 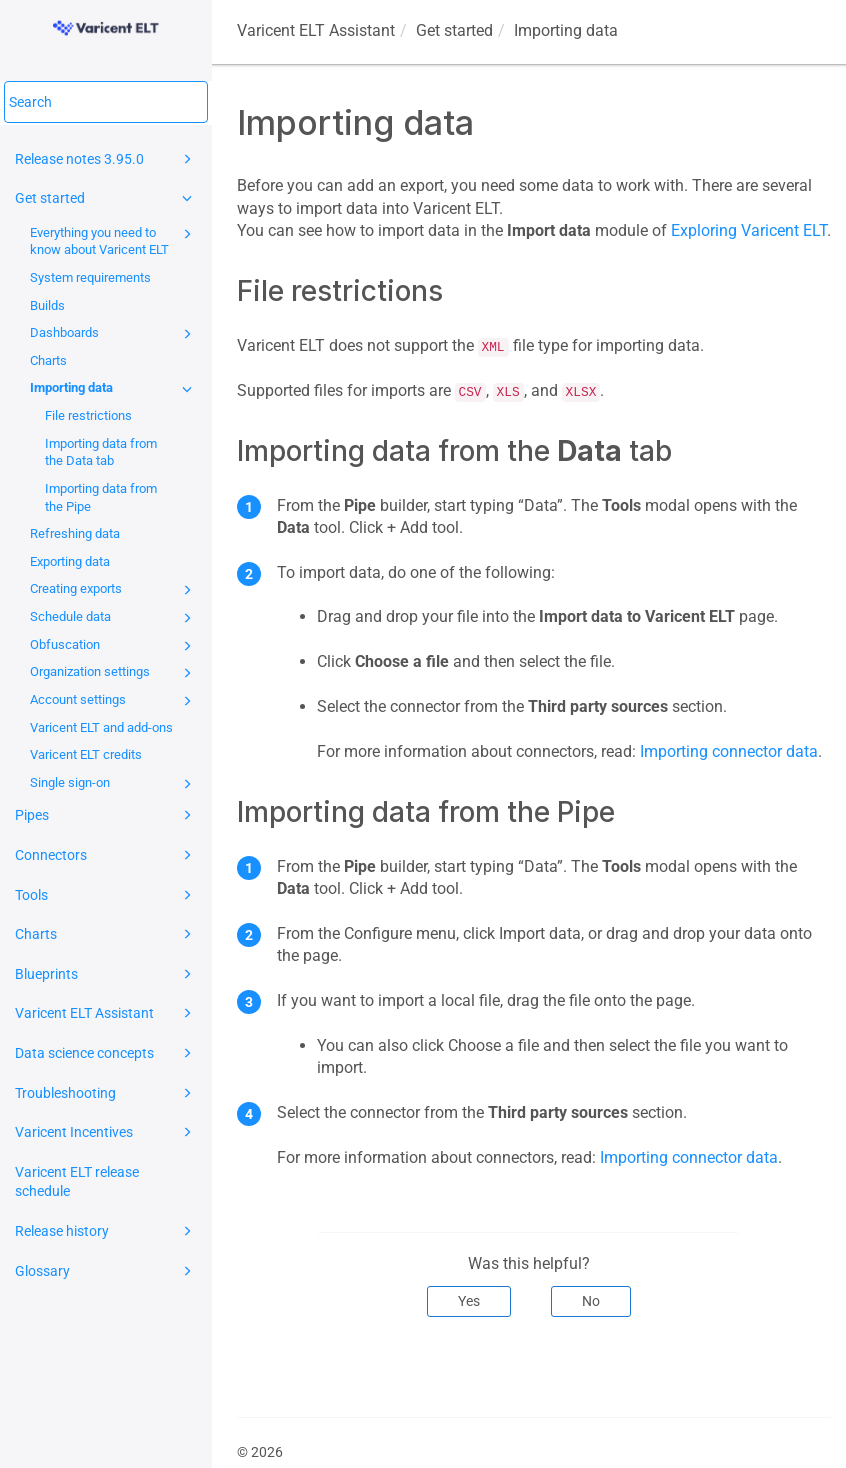 What do you see at coordinates (106, 815) in the screenshot?
I see `Pipes` at bounding box center [106, 815].